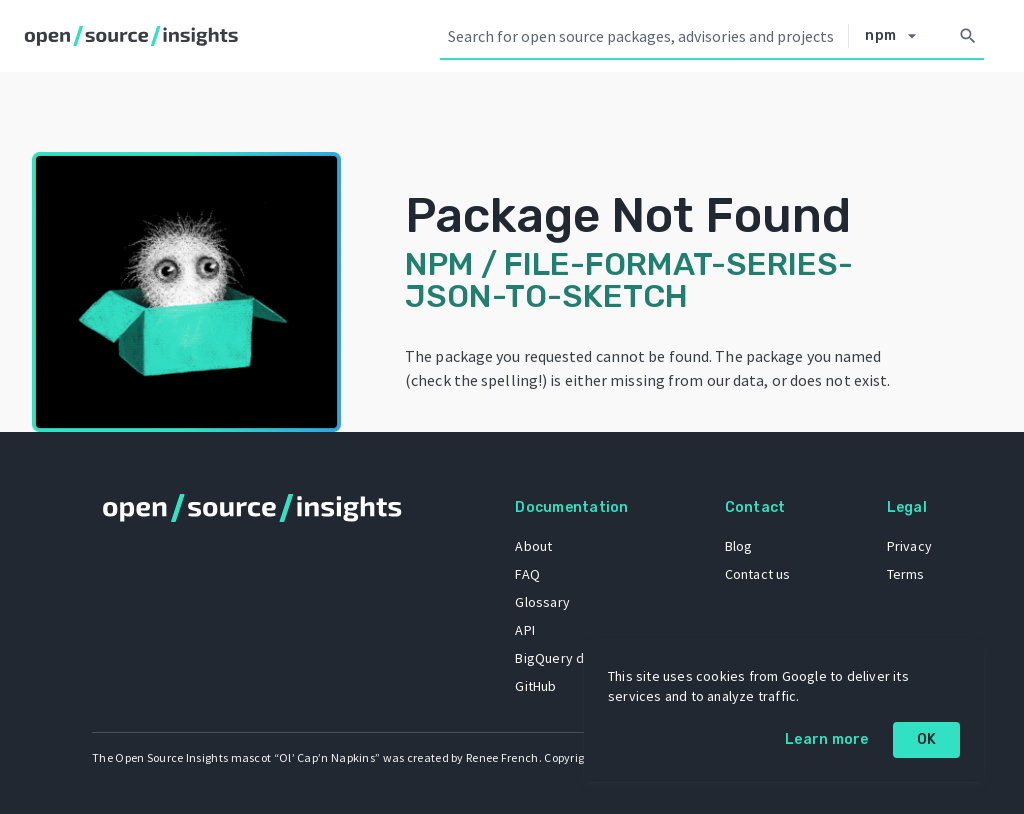  What do you see at coordinates (569, 658) in the screenshot?
I see `BigQuery dataset` at bounding box center [569, 658].